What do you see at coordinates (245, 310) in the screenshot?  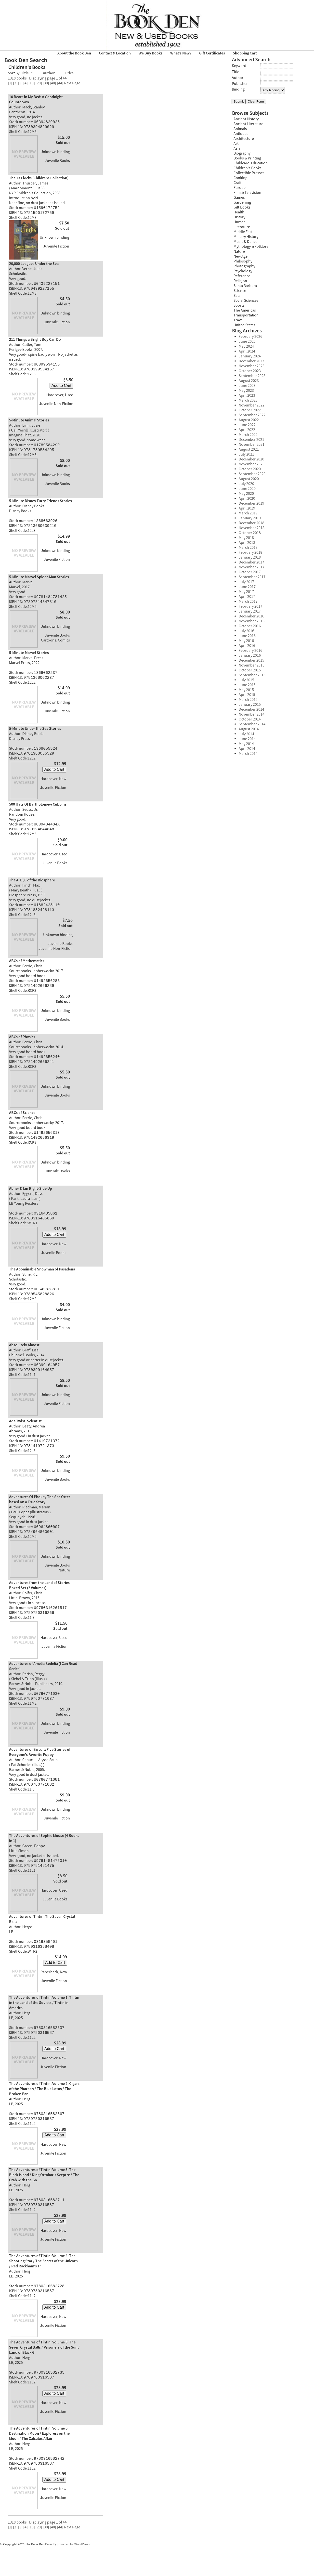 I see `The Americas` at bounding box center [245, 310].